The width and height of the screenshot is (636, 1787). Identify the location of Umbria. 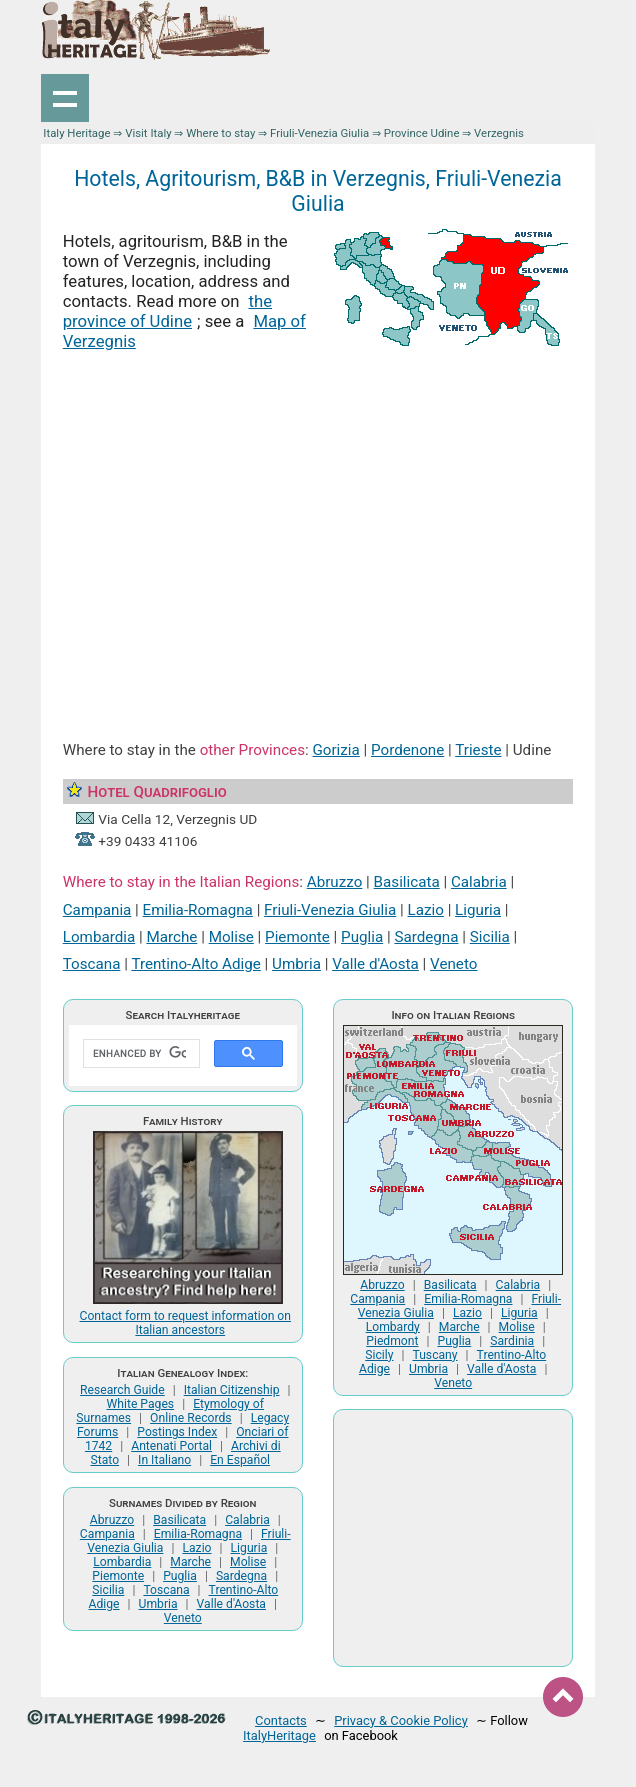
(296, 964).